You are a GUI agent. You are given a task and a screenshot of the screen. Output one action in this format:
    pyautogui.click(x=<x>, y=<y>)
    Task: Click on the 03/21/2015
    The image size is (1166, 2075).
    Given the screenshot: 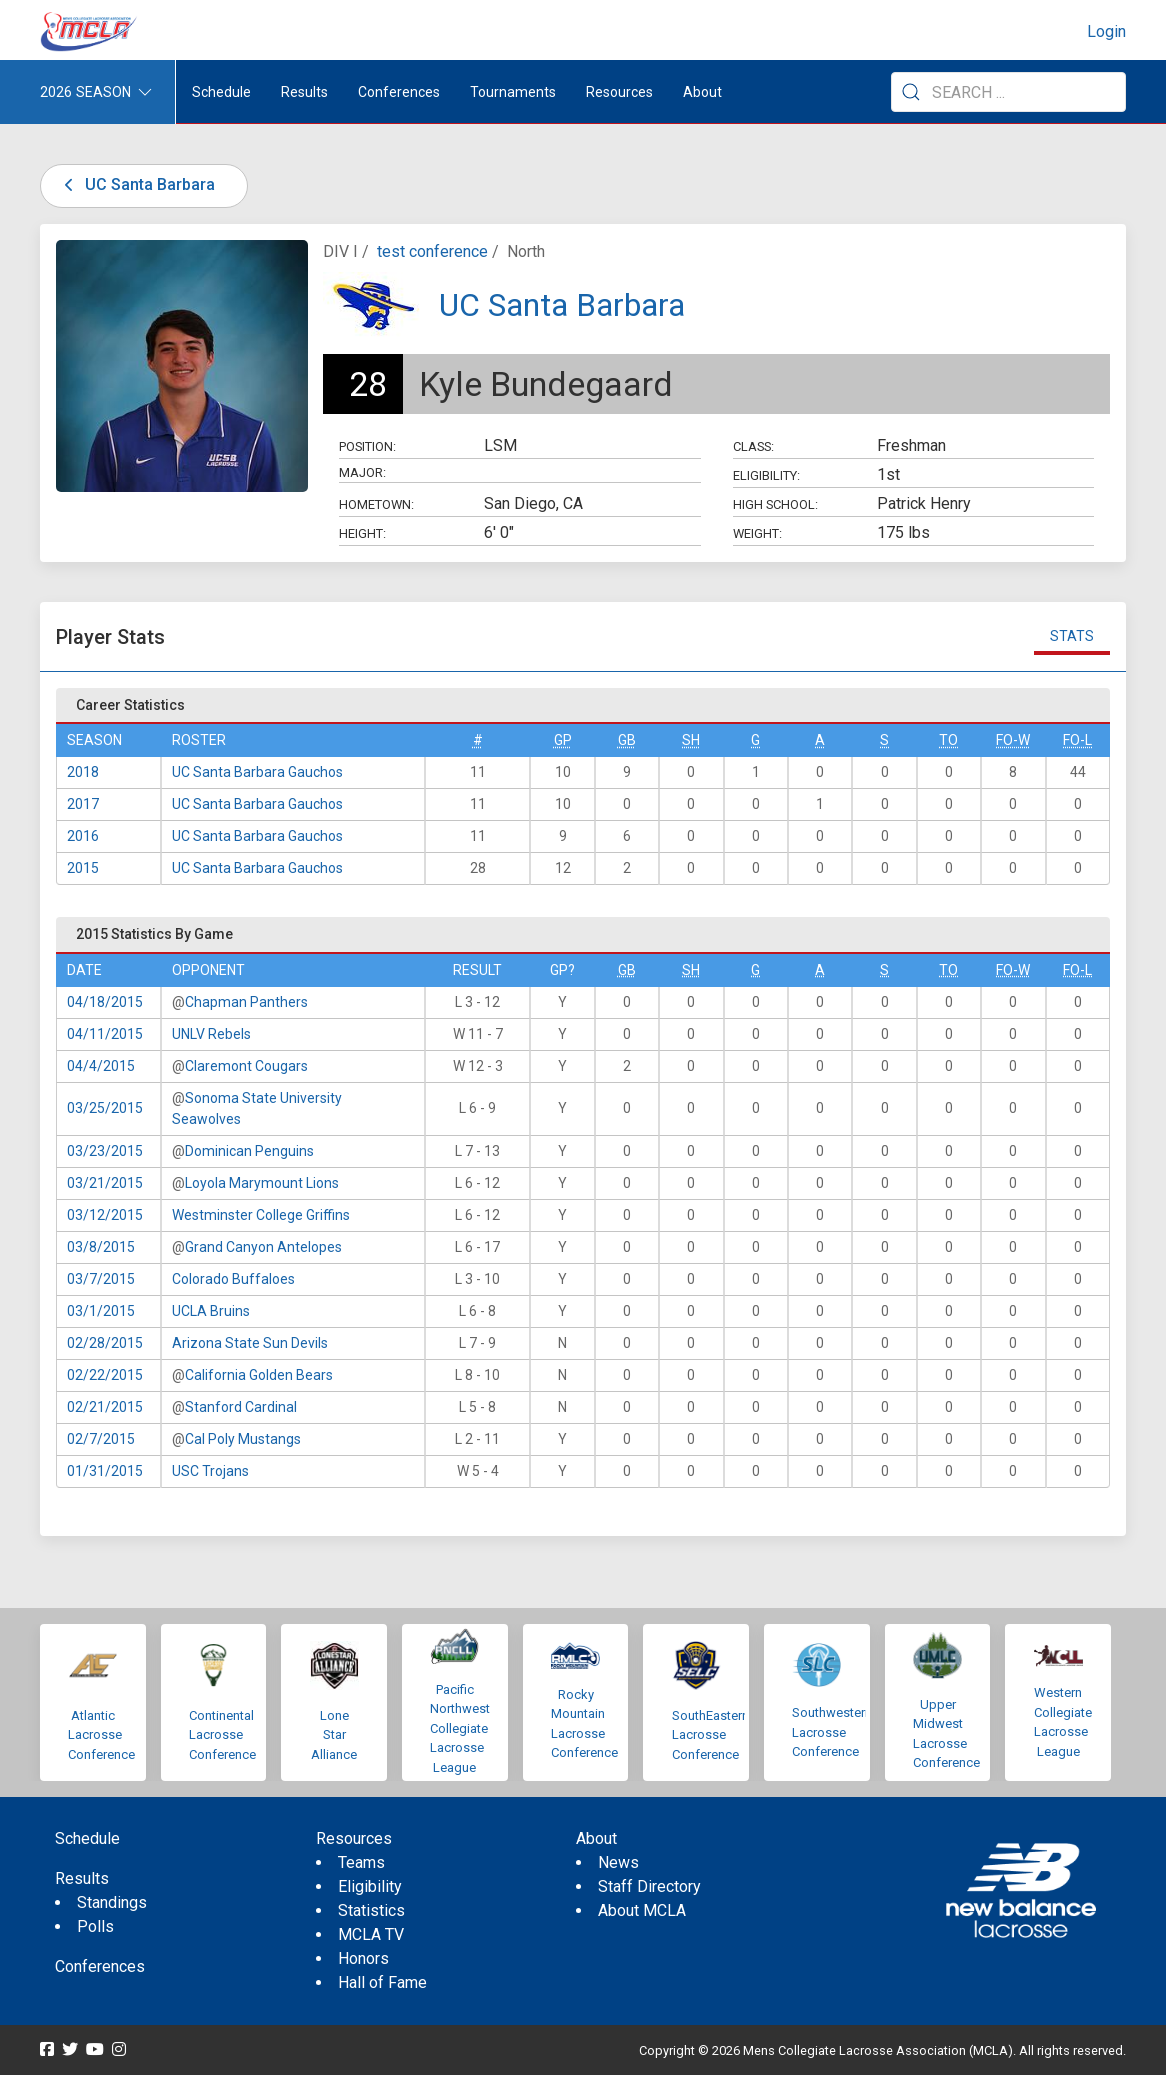 What is the action you would take?
    pyautogui.click(x=105, y=1183)
    